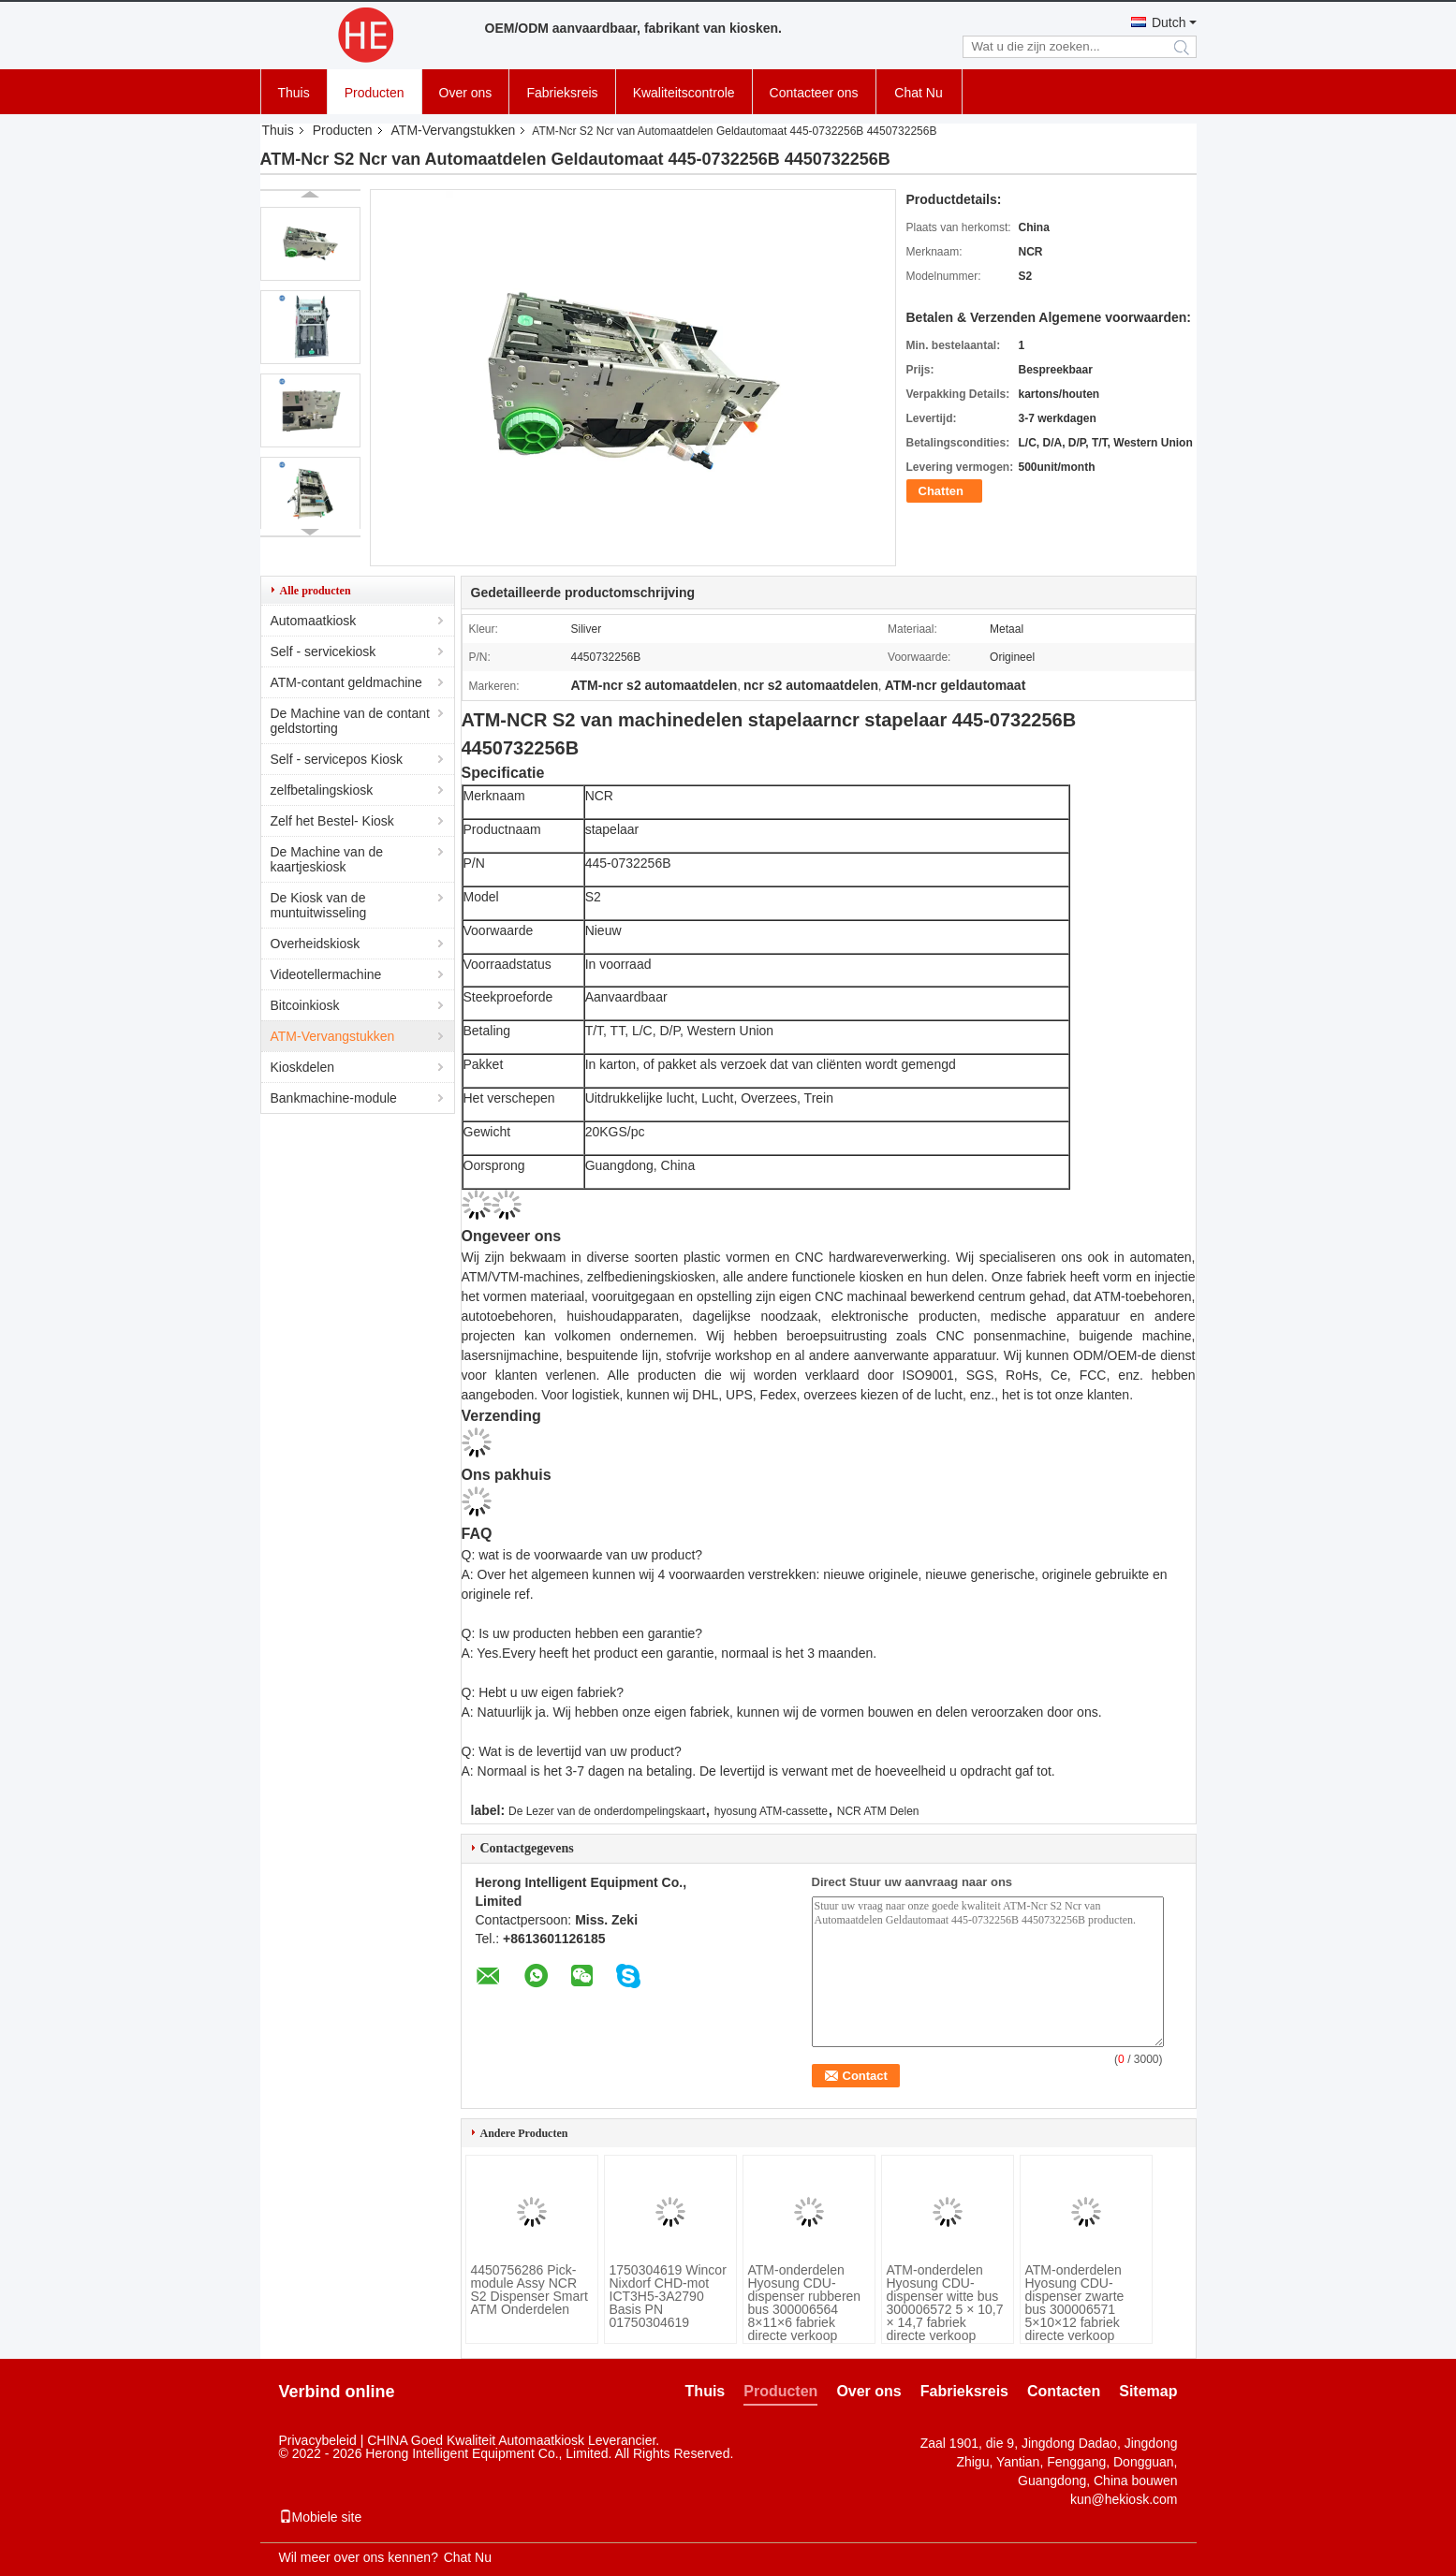 The height and width of the screenshot is (2576, 1456). Describe the element at coordinates (346, 682) in the screenshot. I see `ATM-contant geldmachine` at that location.